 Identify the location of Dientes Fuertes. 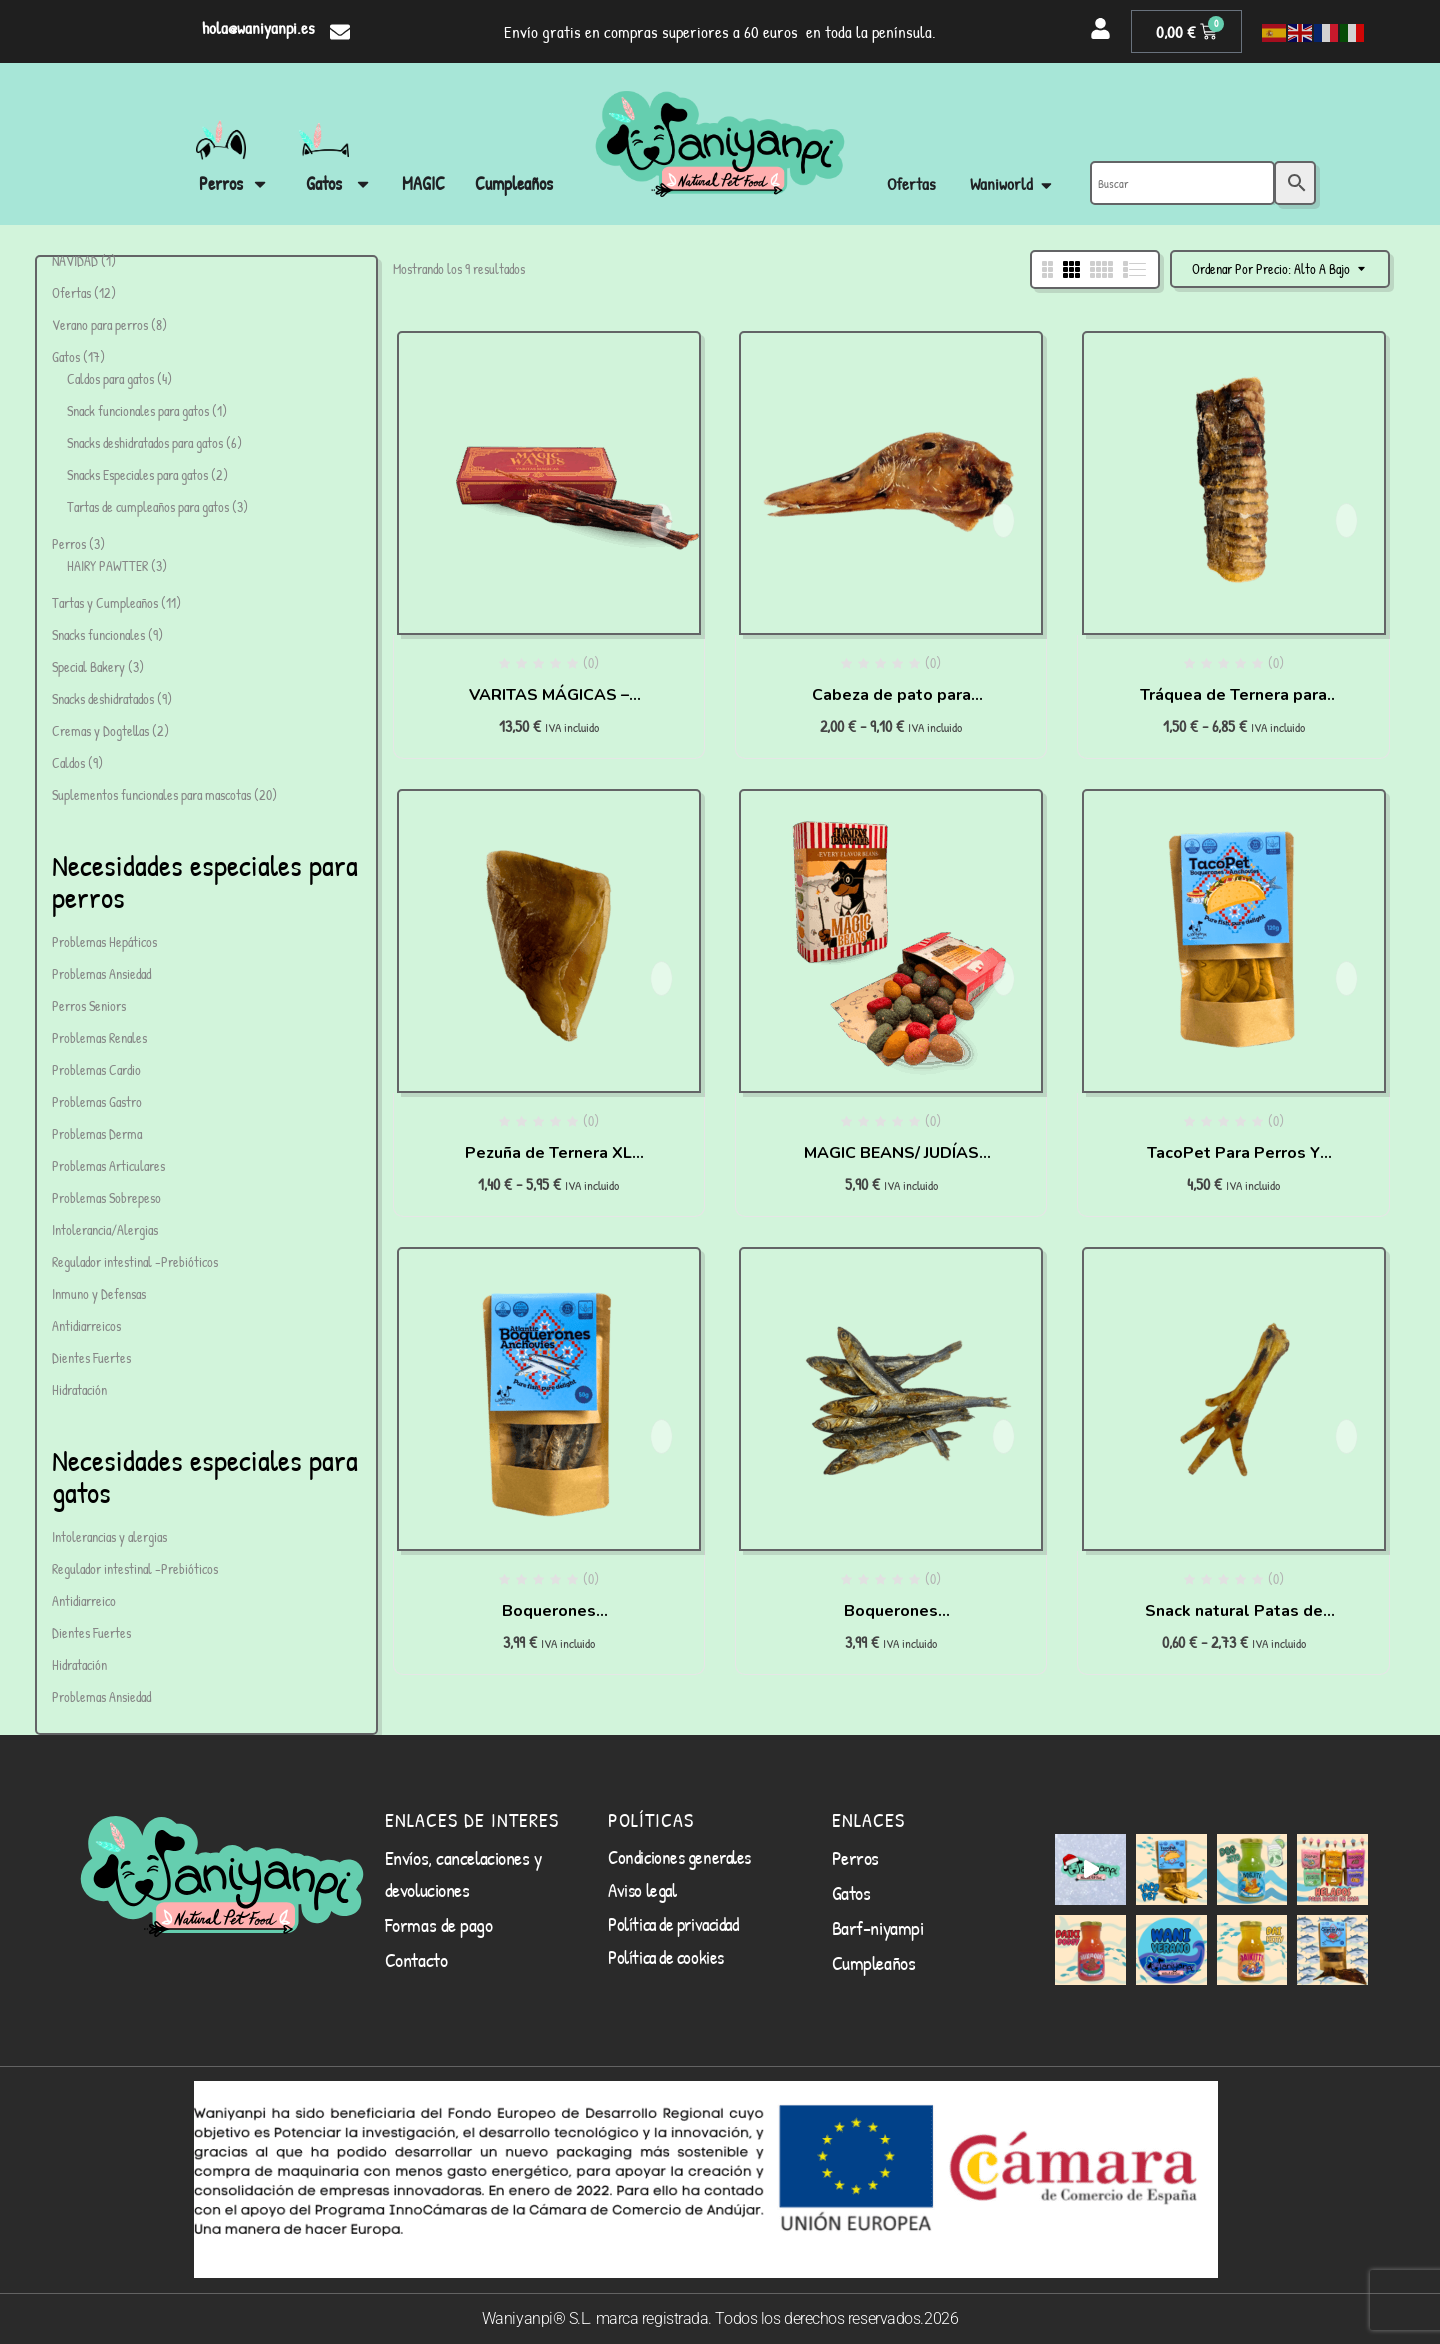
(91, 1357).